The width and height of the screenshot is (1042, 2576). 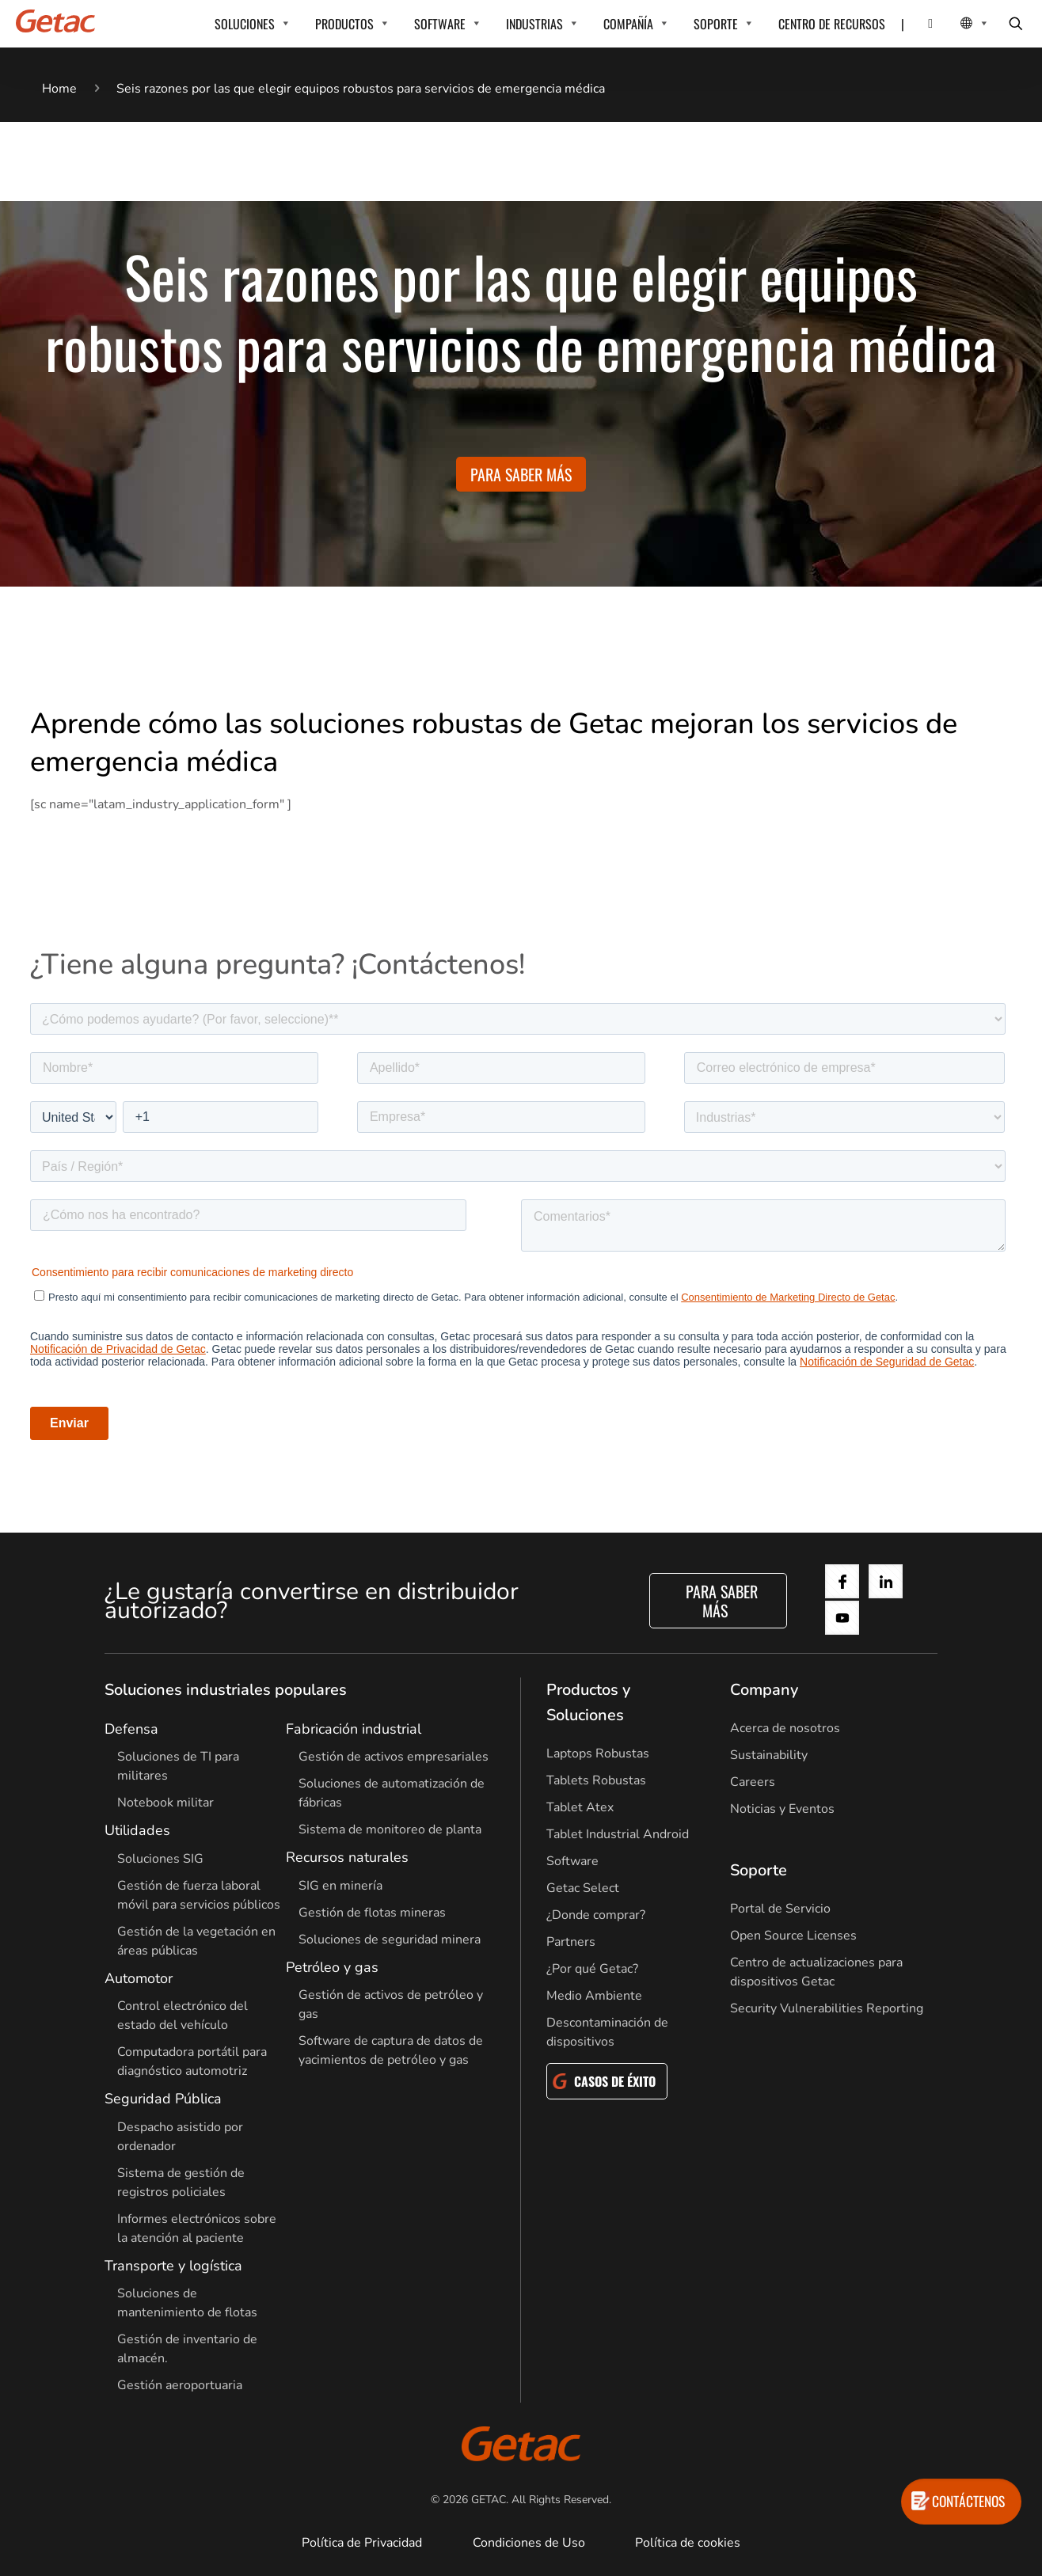 What do you see at coordinates (957, 23) in the screenshot?
I see `[Local Switcher]` at bounding box center [957, 23].